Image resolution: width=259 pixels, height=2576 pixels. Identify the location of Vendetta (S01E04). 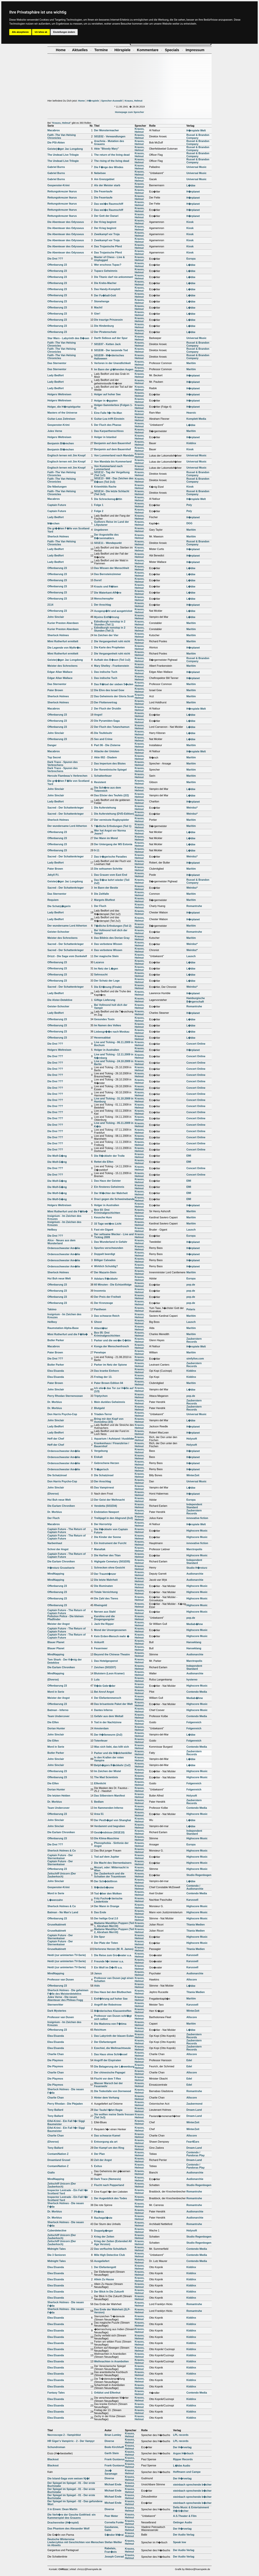
(105, 1505).